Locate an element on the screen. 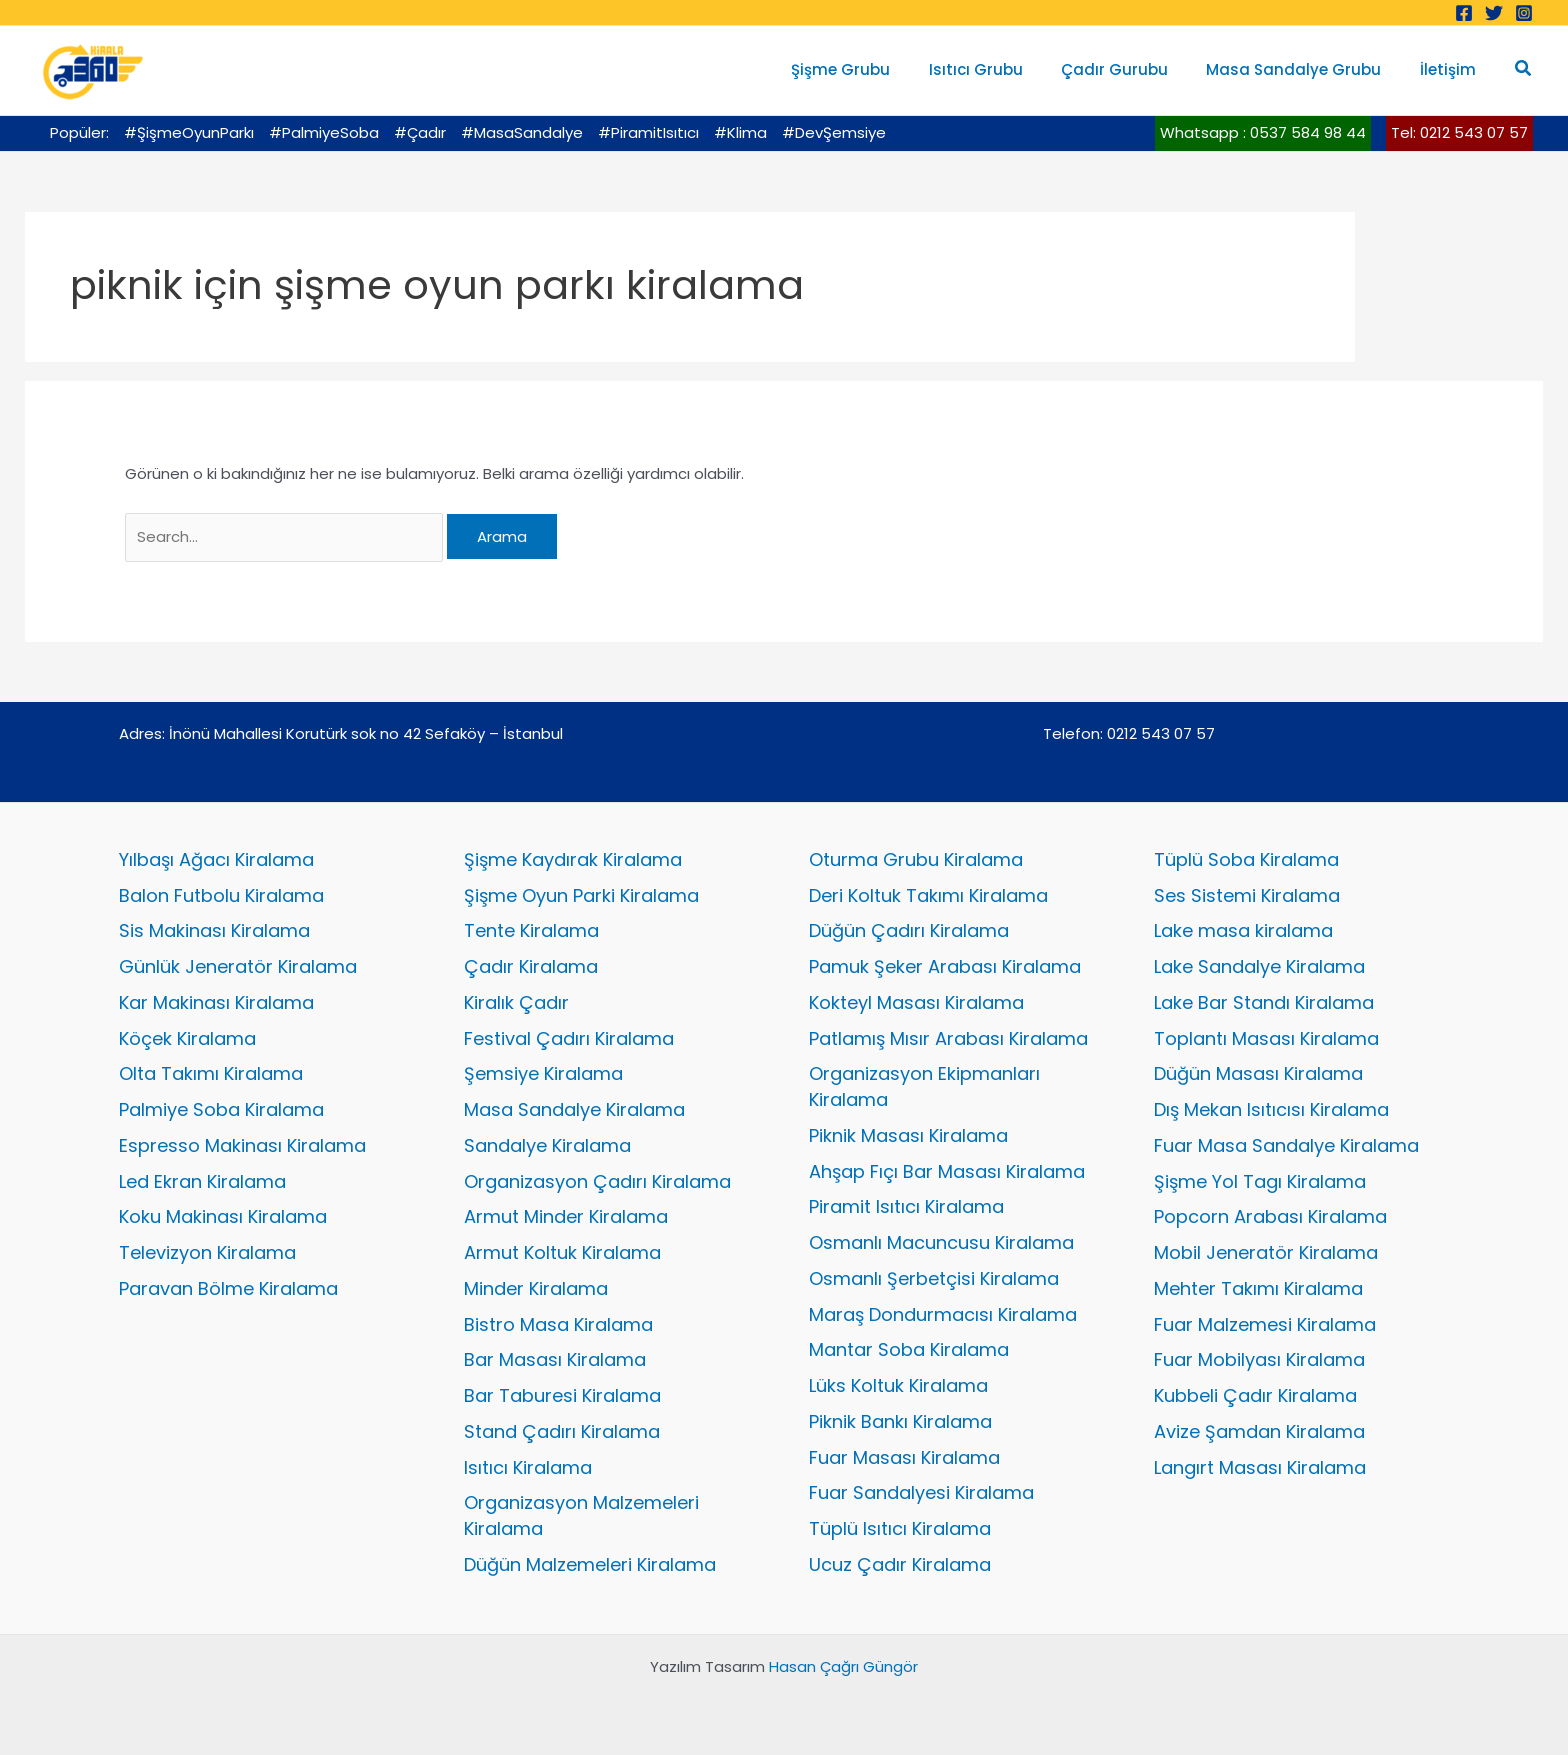 Image resolution: width=1568 pixels, height=1755 pixels. Lake Sandalye Kiralama is located at coordinates (1259, 966).